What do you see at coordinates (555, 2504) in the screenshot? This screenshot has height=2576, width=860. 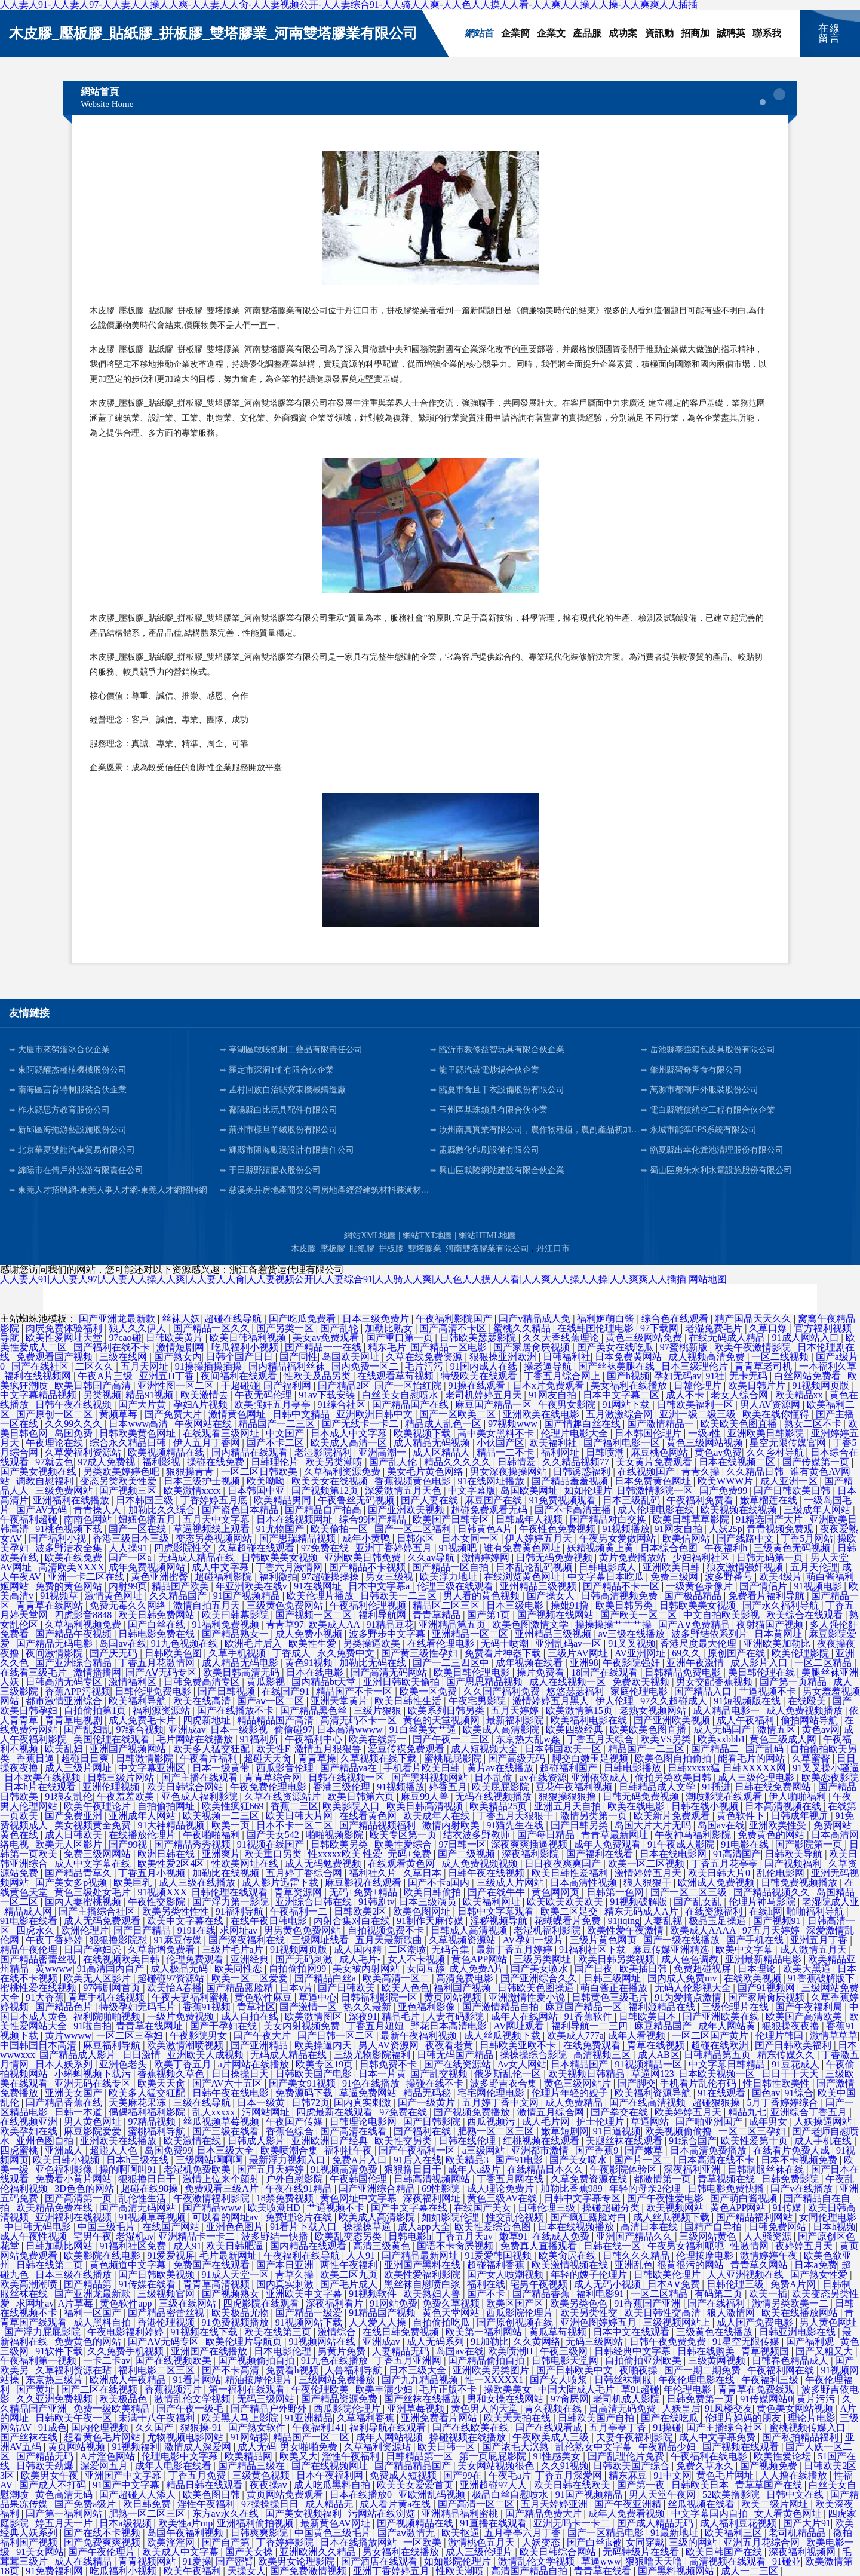 I see `五月天婷婷亚洲` at bounding box center [555, 2504].